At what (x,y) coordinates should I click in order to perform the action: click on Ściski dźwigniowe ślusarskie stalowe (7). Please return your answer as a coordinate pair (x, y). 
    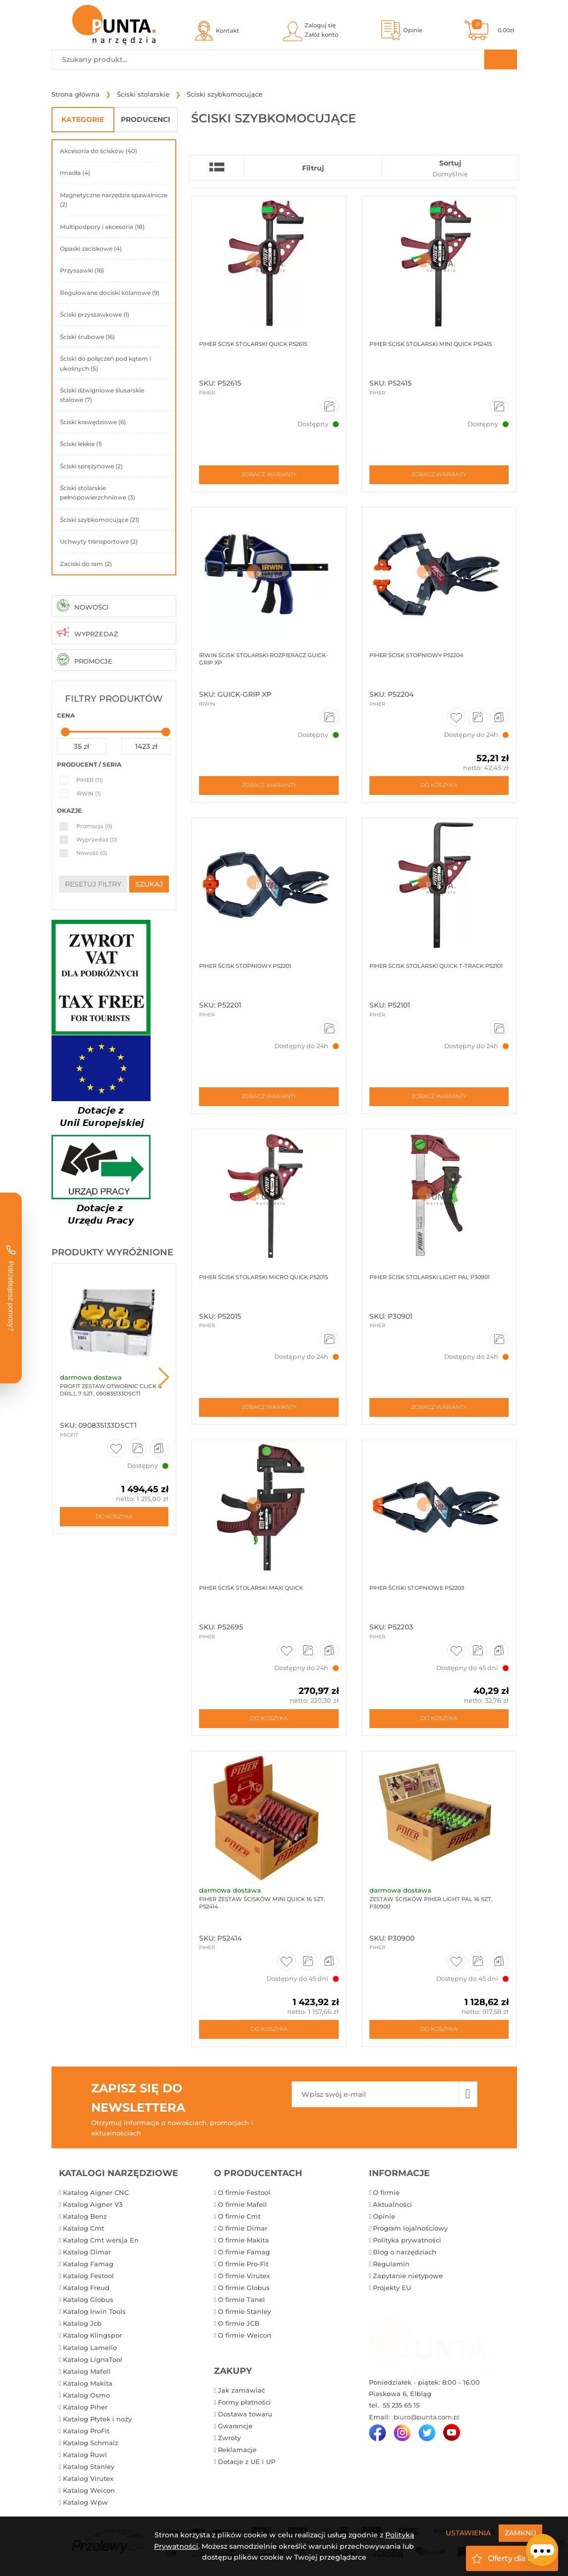
    Looking at the image, I should click on (102, 395).